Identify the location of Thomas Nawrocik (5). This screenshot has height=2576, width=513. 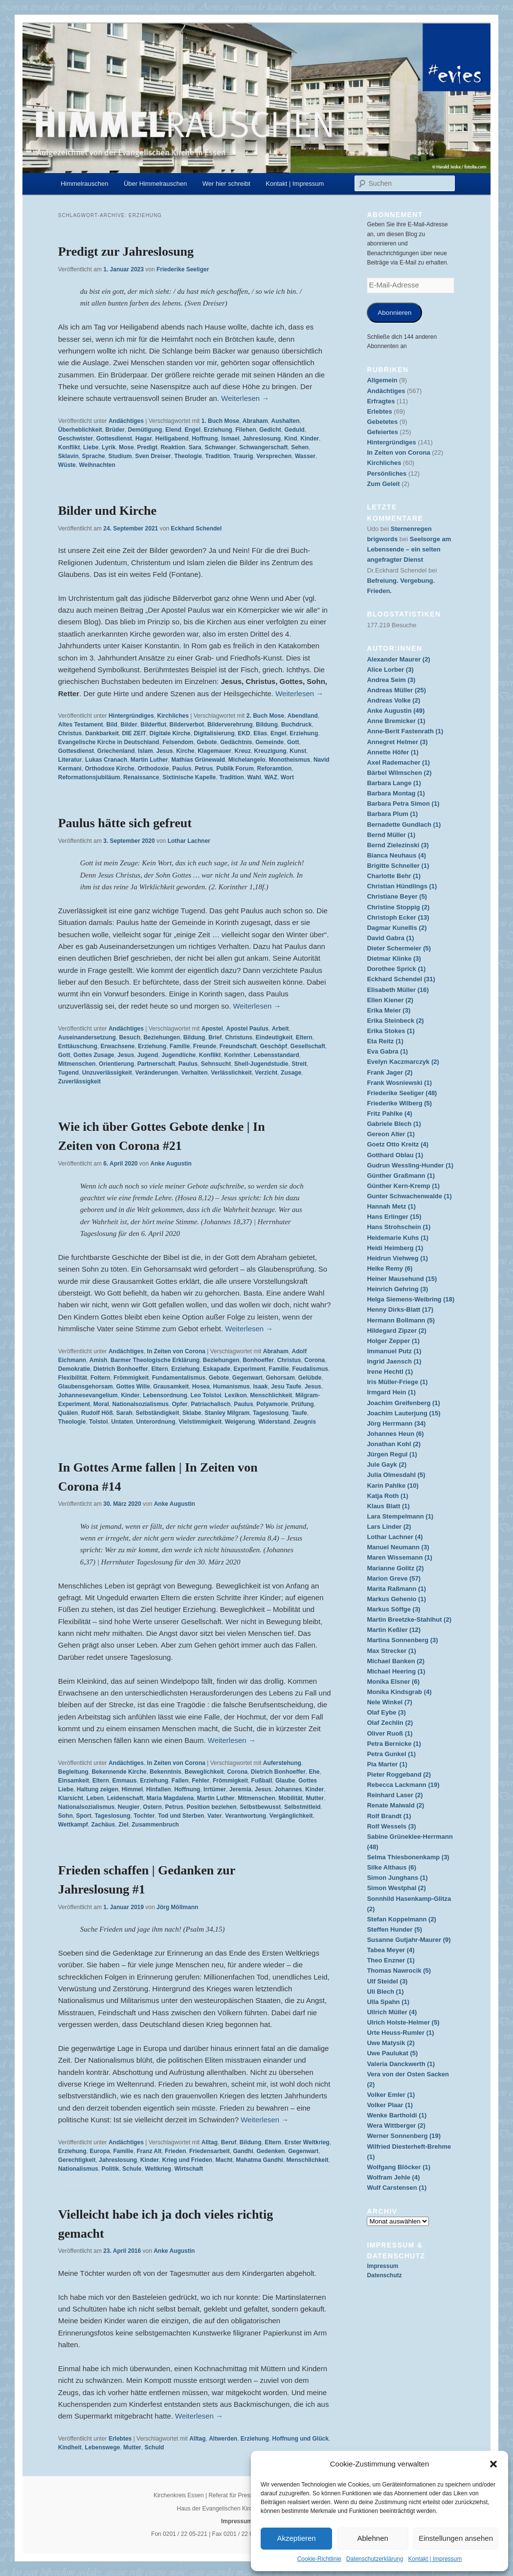
(399, 1970).